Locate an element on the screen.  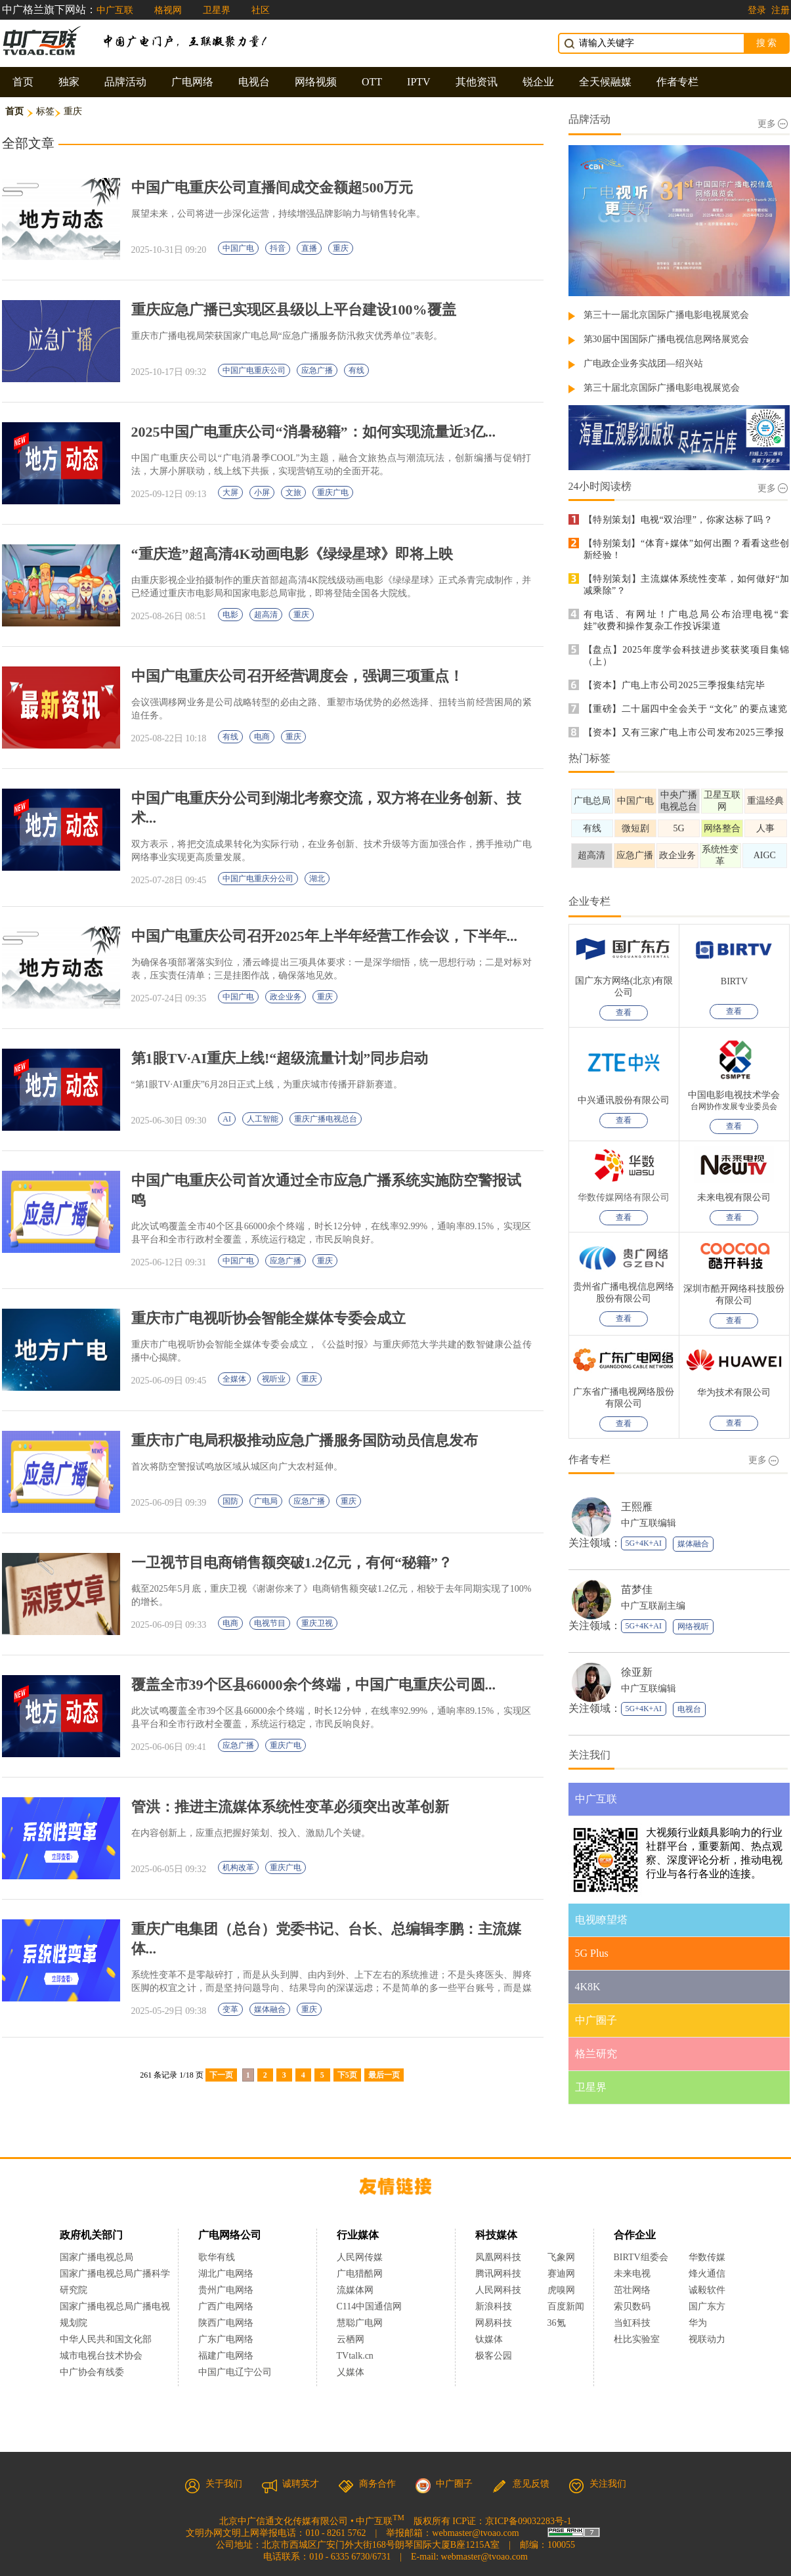
有线 is located at coordinates (356, 370).